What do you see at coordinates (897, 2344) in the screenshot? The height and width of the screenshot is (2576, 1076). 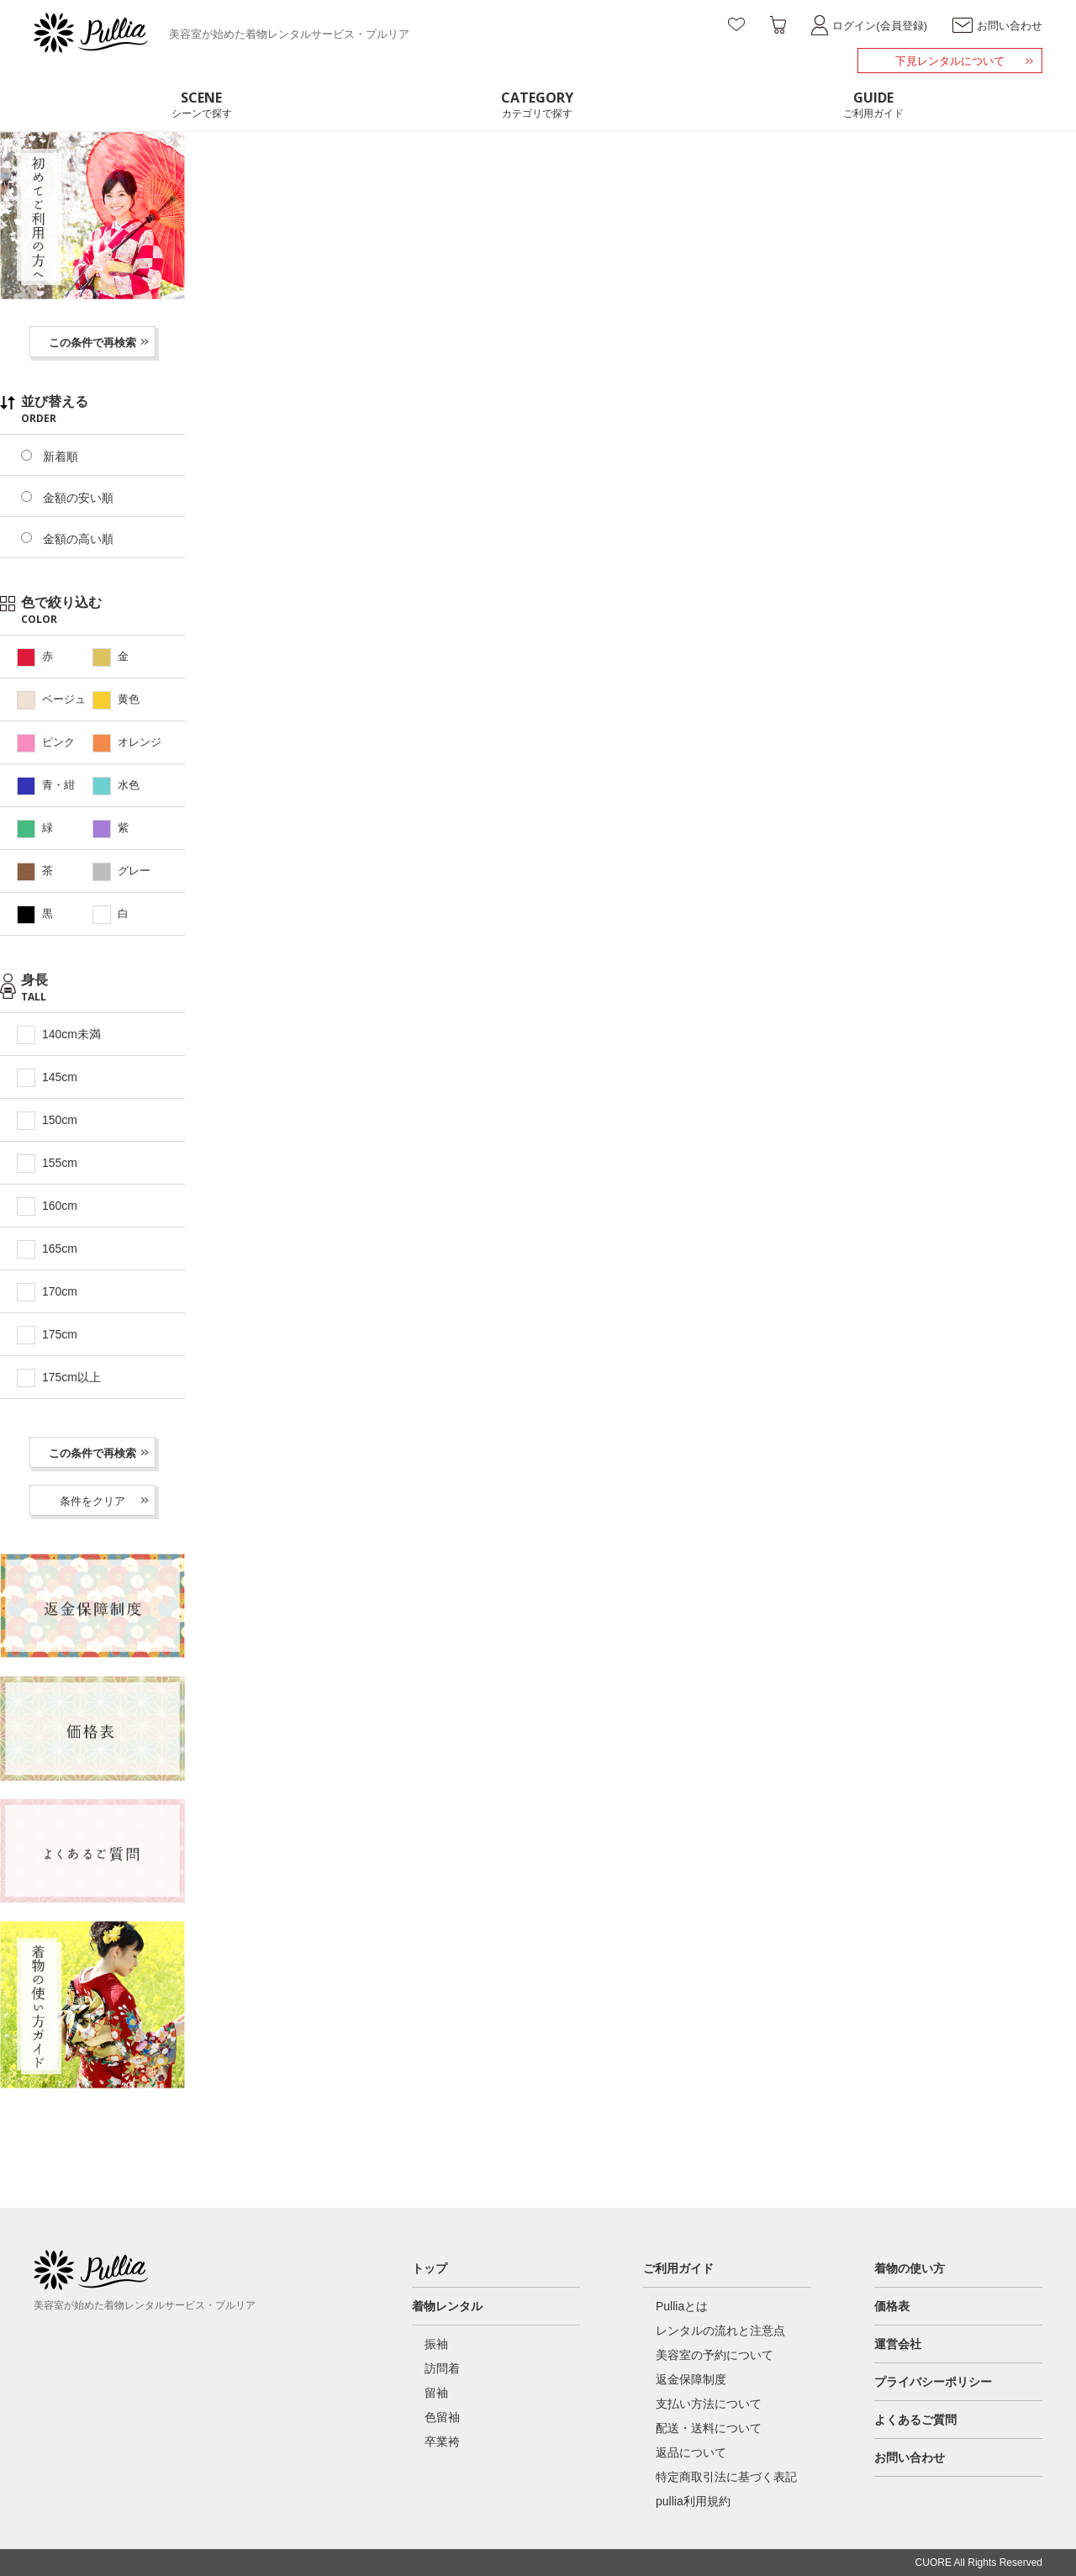 I see `運営会社` at bounding box center [897, 2344].